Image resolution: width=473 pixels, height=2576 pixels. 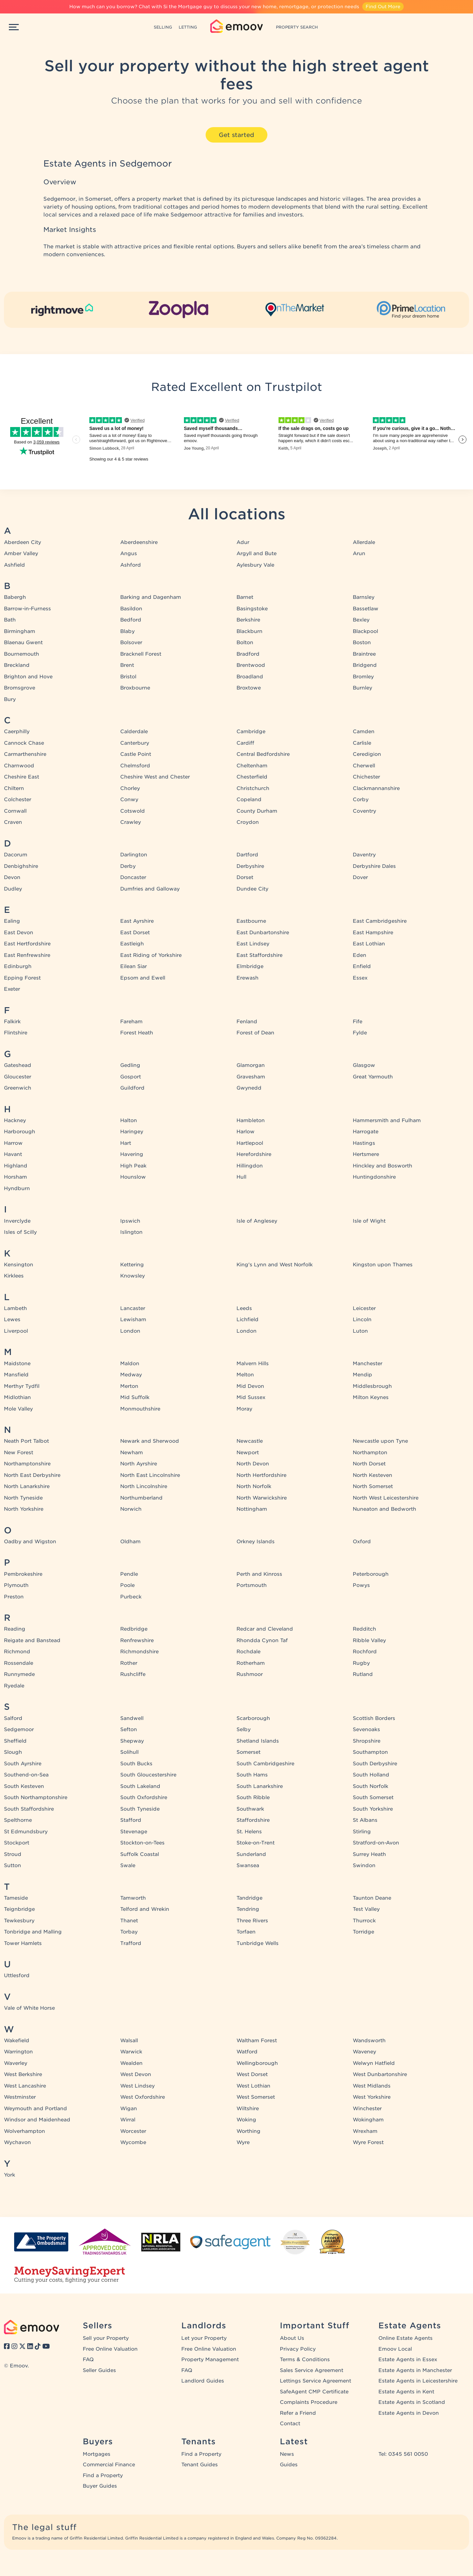 I want to click on Cherwell, so click(x=364, y=766).